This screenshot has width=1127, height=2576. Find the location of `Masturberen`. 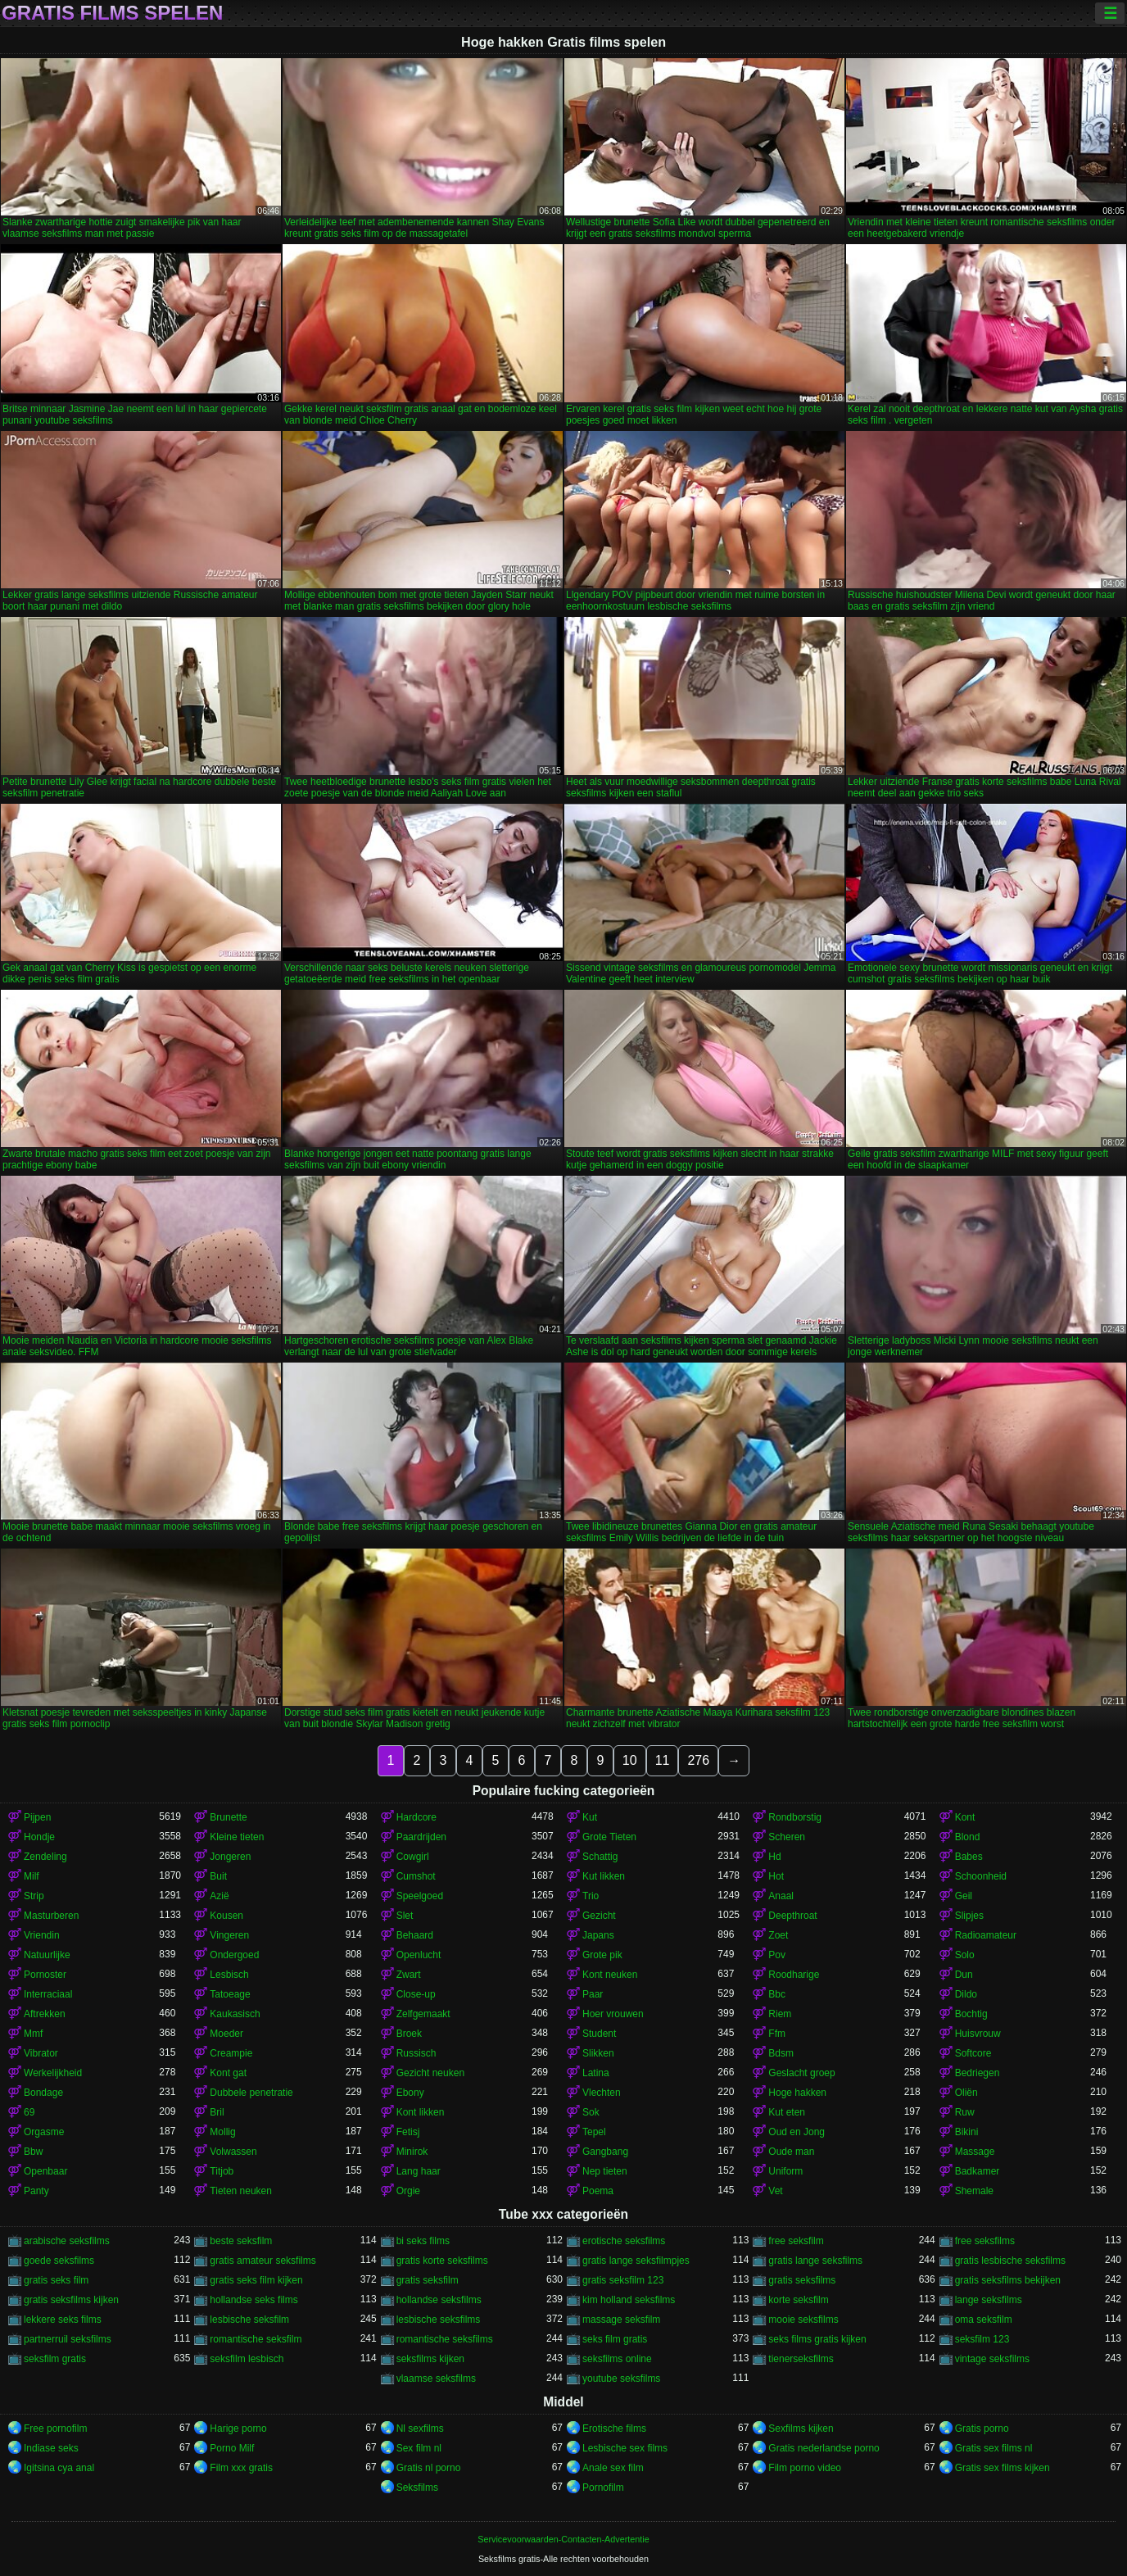

Masturberen is located at coordinates (51, 1915).